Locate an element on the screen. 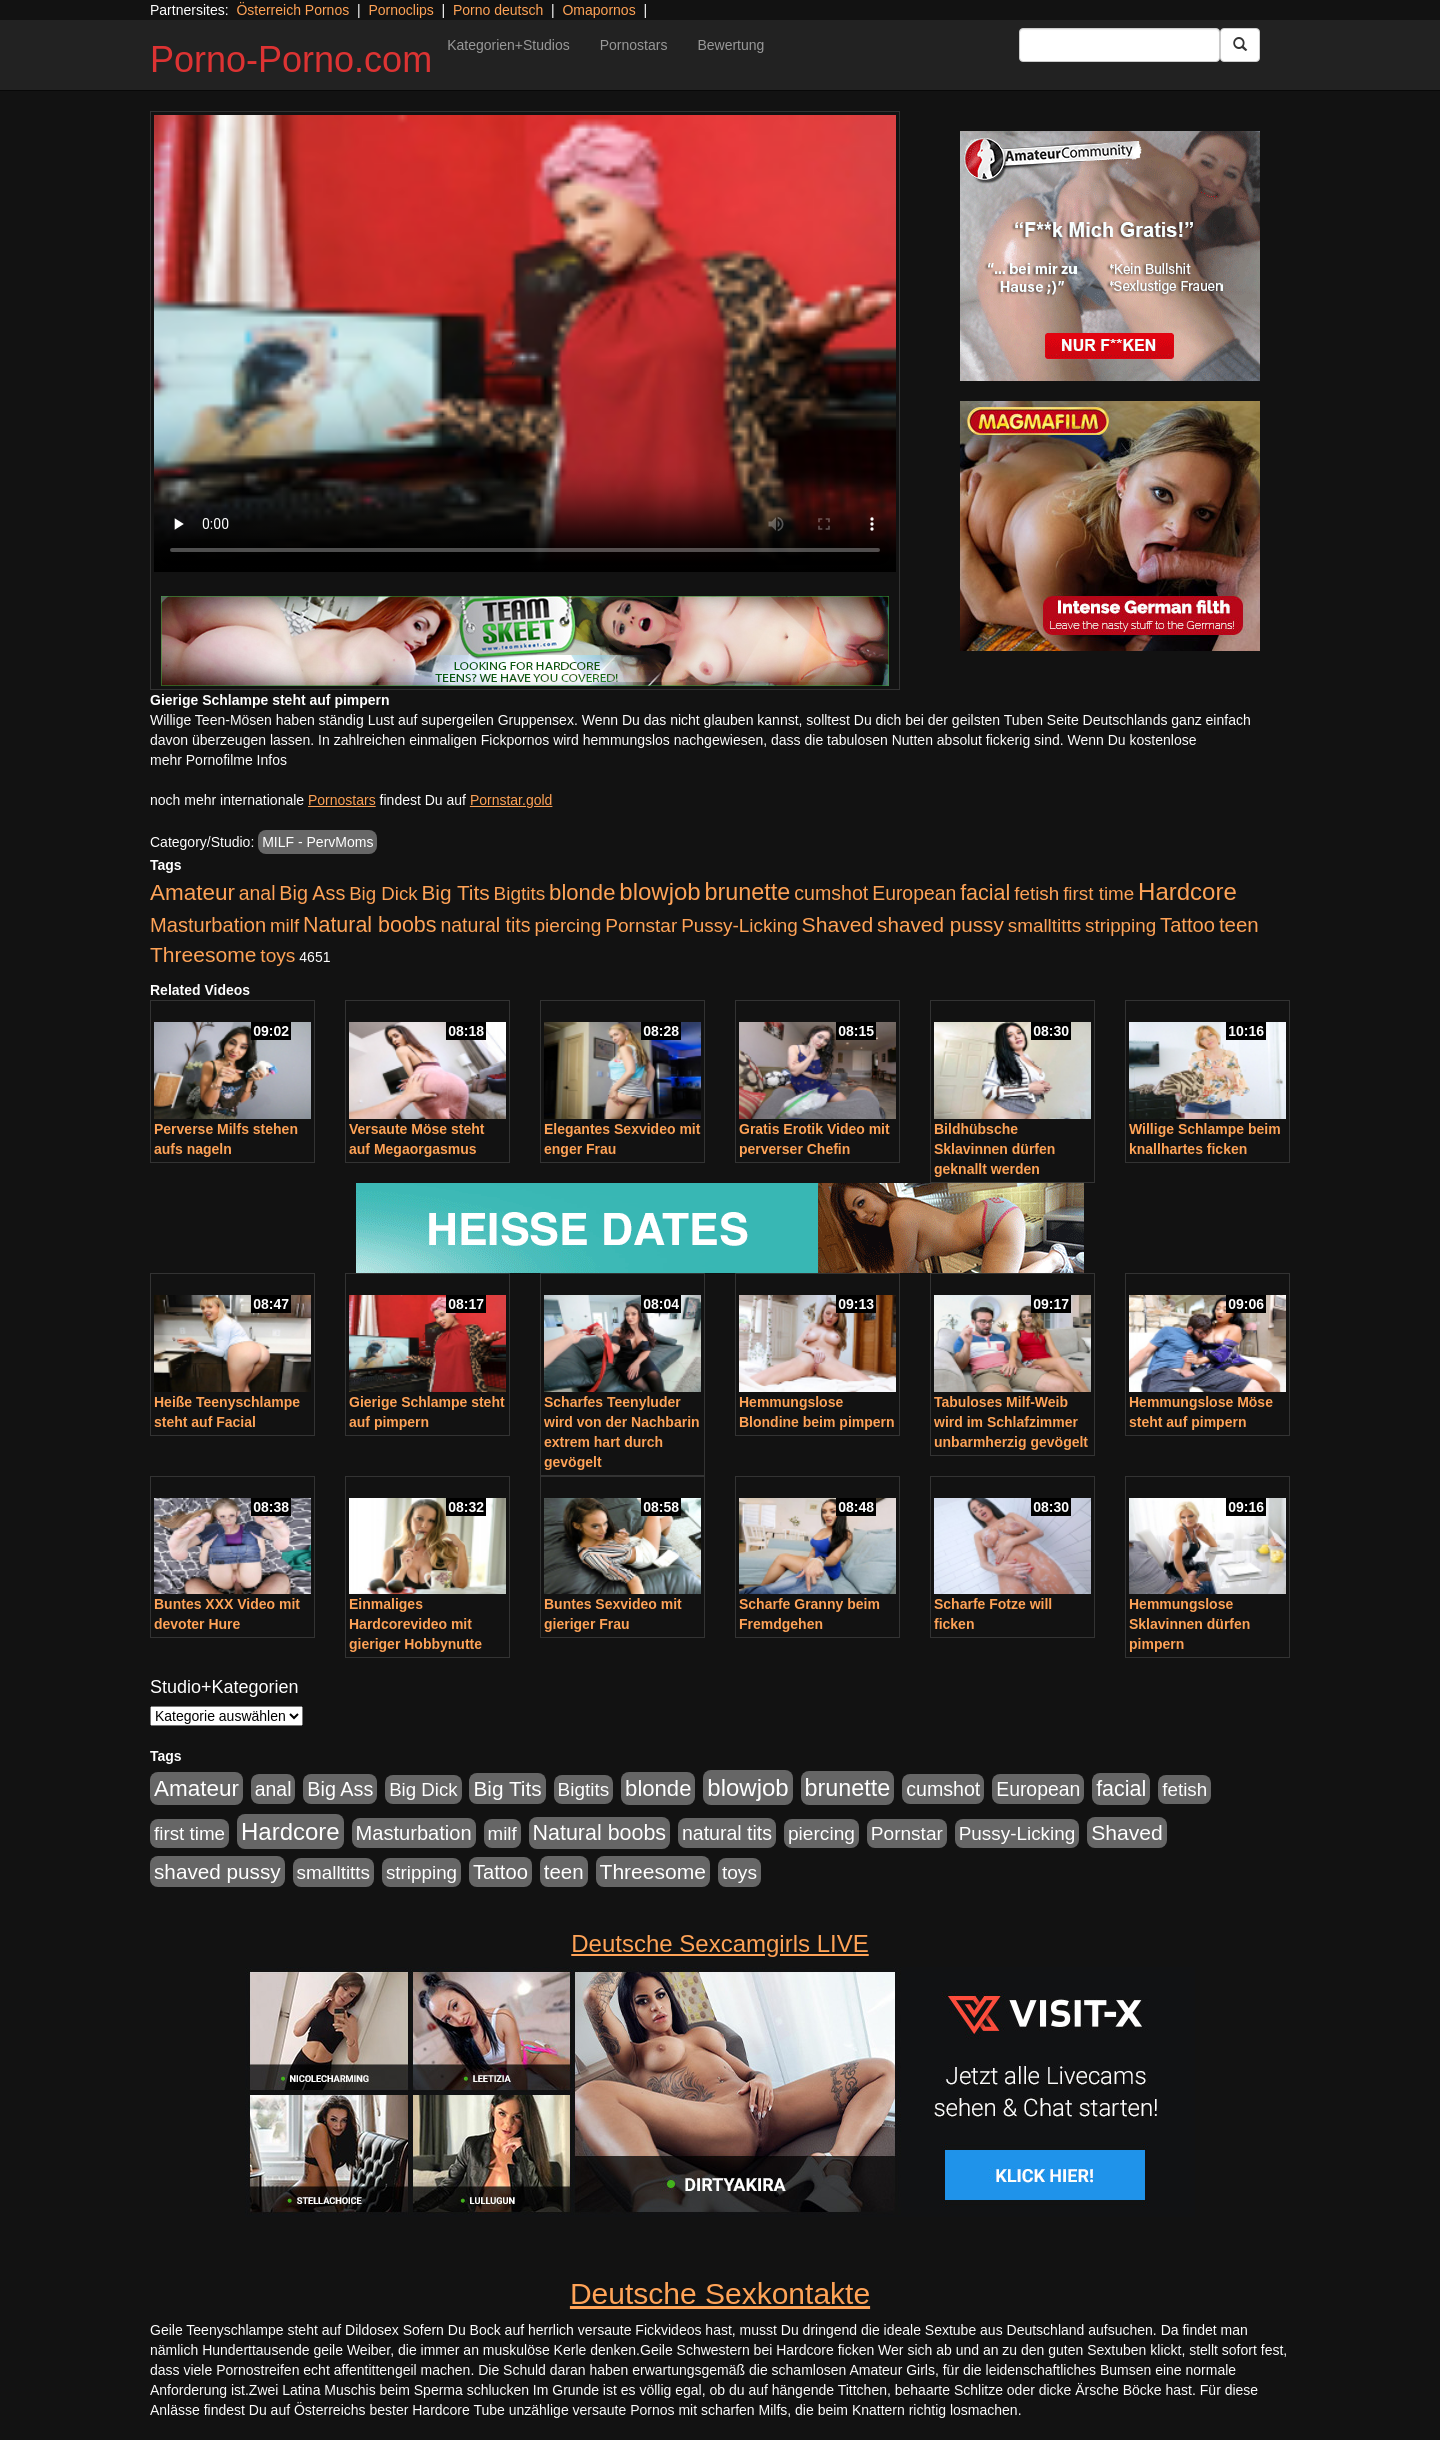  Big Ass [Big Ass (1.152 Einträge)] is located at coordinates (312, 893).